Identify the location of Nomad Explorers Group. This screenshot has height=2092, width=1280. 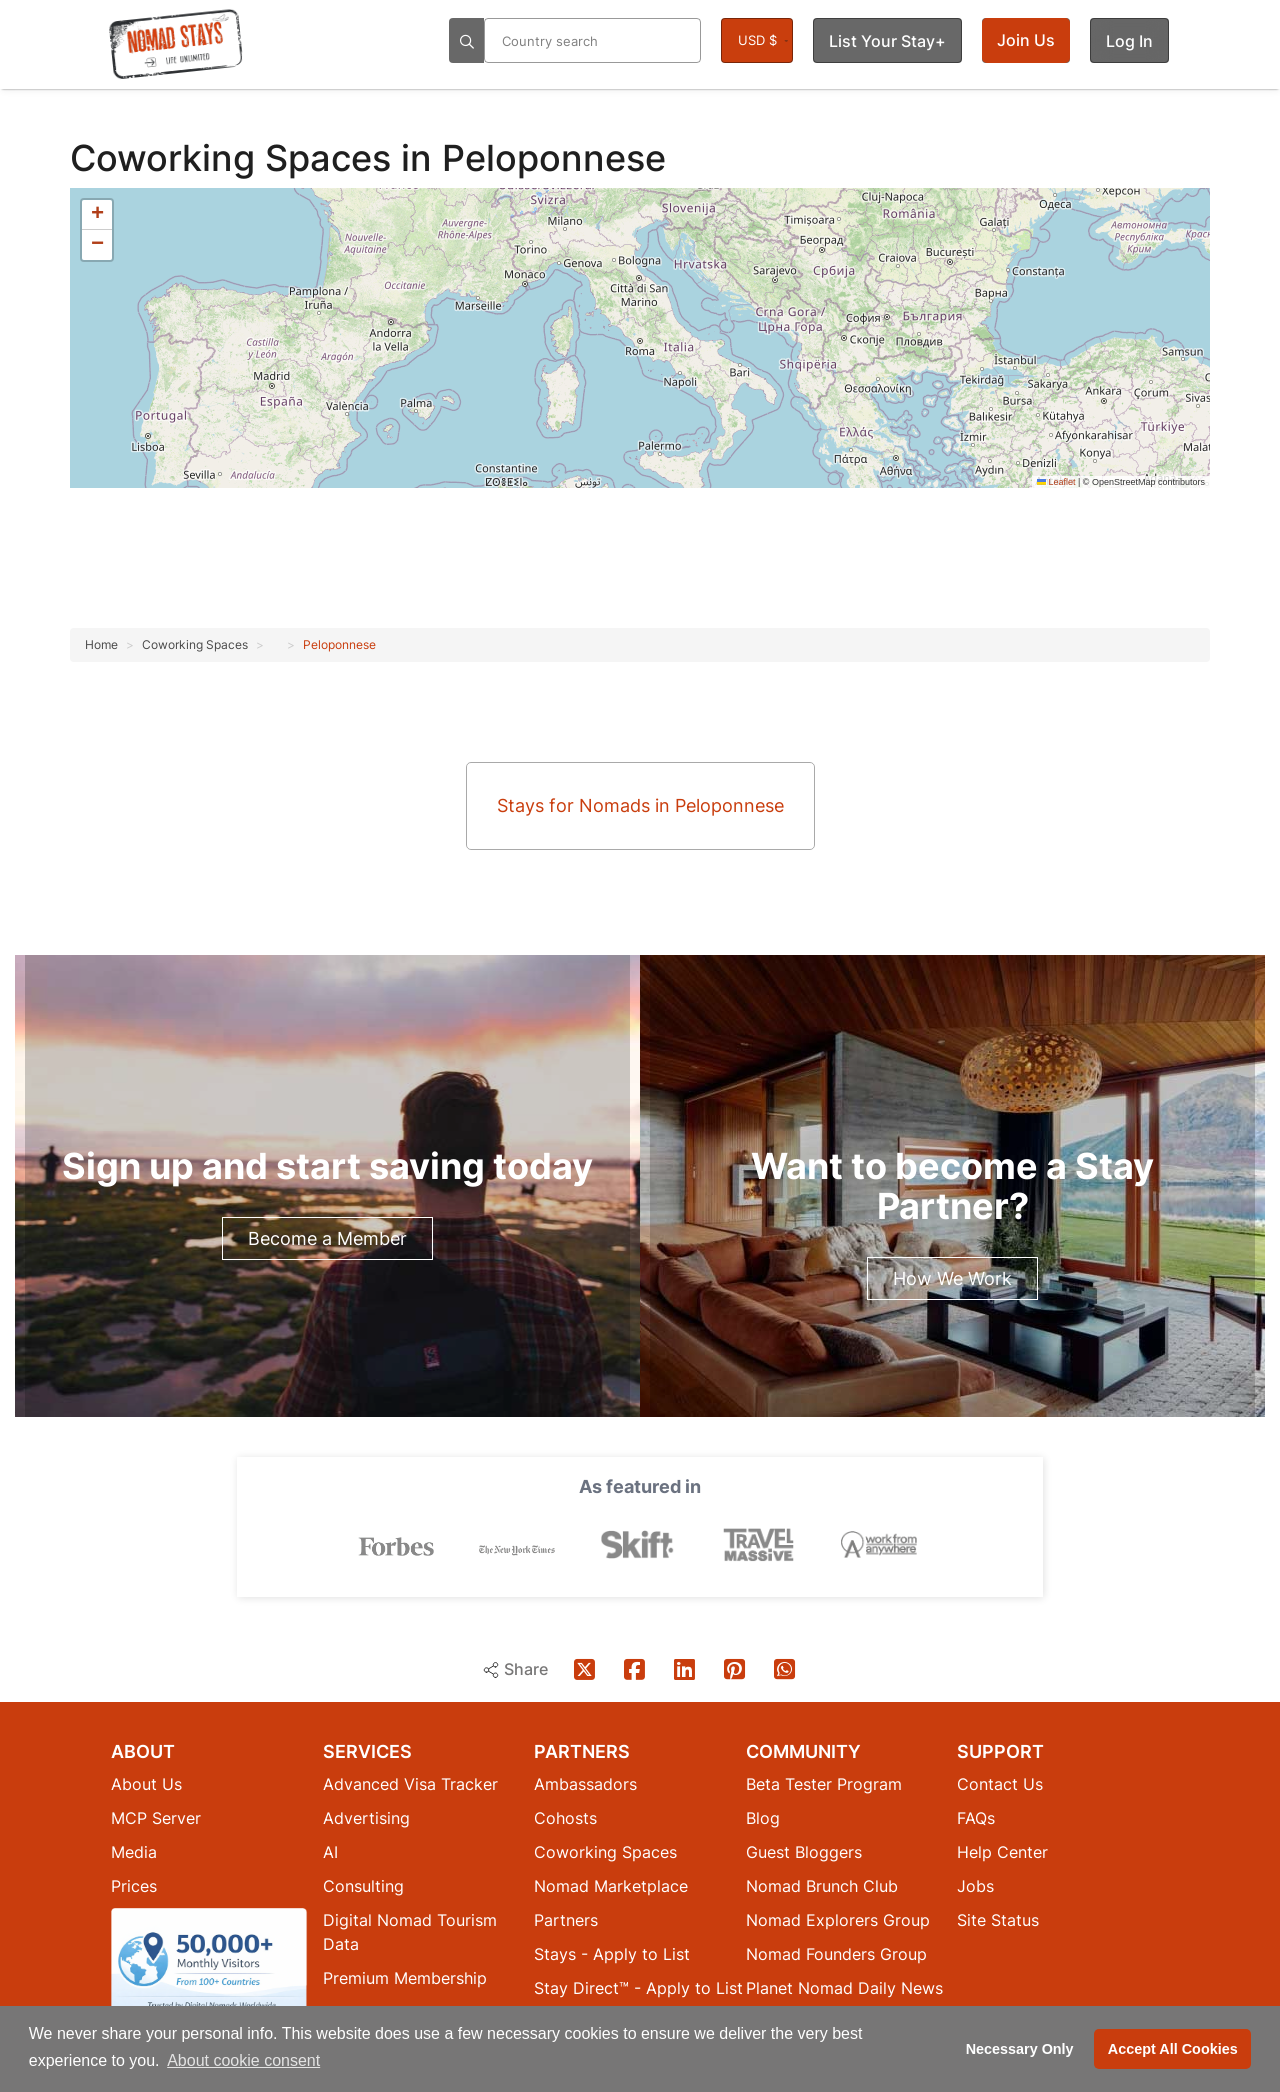
(838, 1919).